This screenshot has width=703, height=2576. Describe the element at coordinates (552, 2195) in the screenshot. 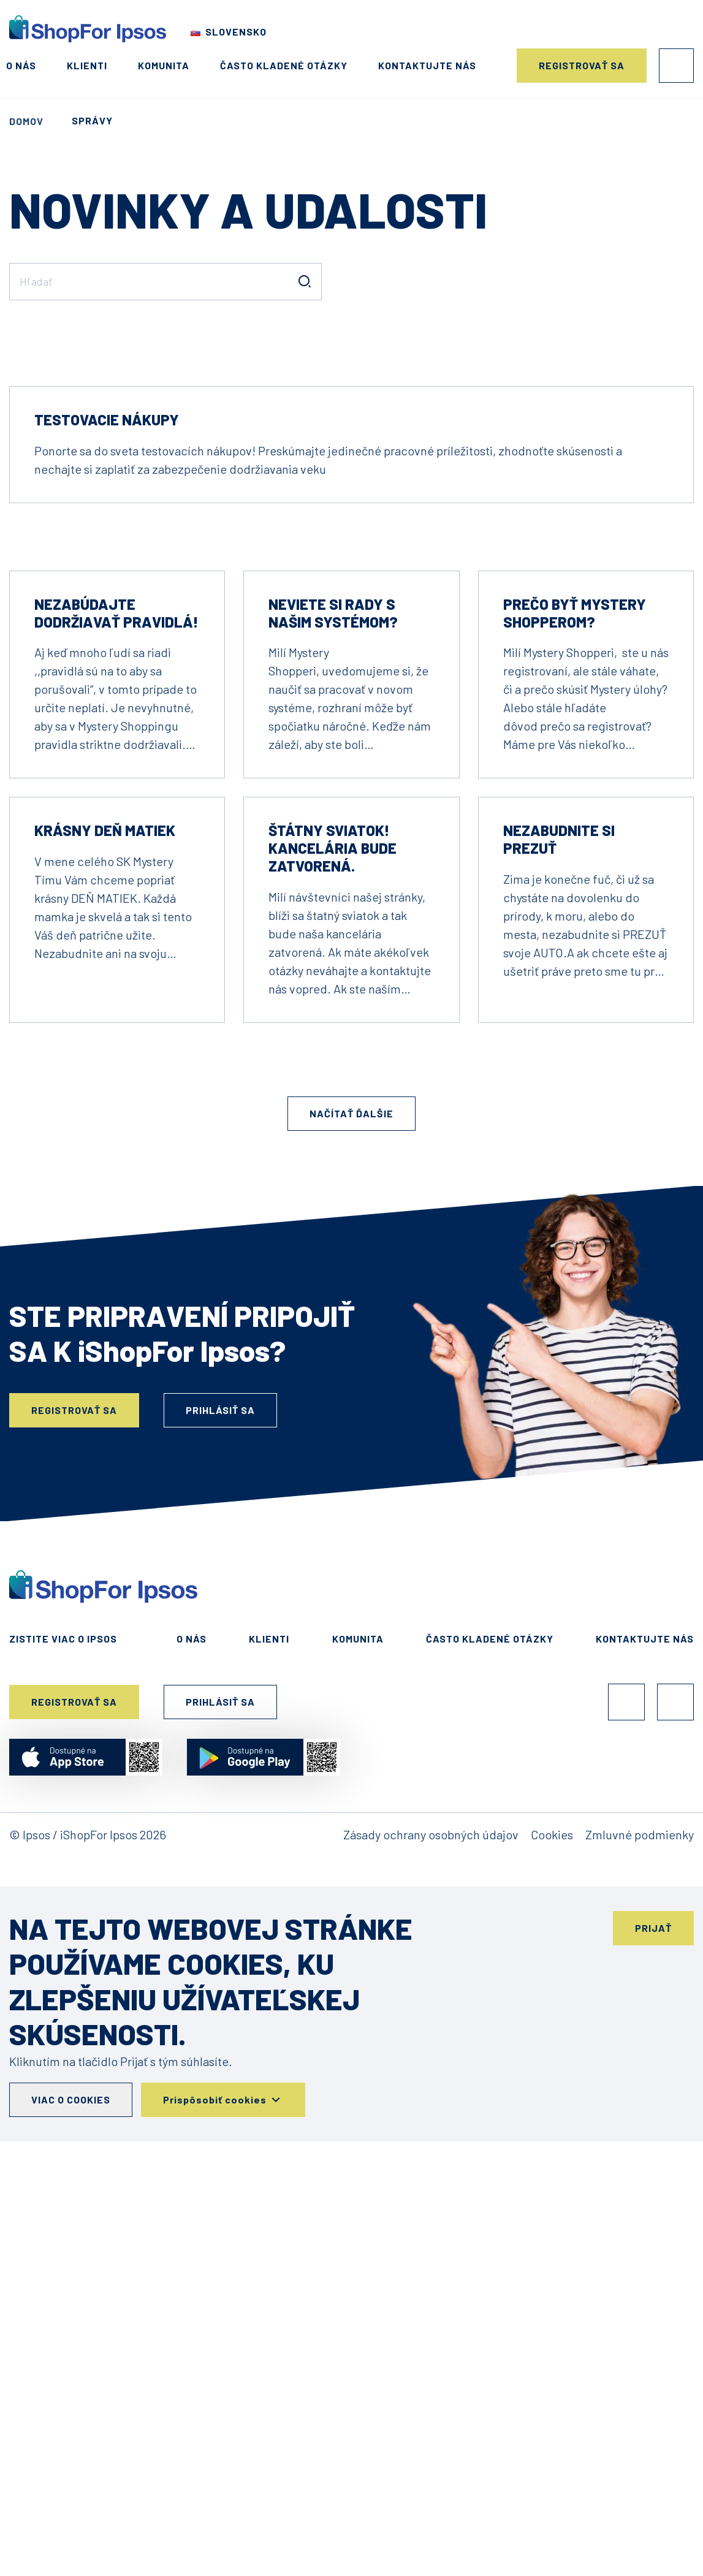

I see `Cookies` at that location.